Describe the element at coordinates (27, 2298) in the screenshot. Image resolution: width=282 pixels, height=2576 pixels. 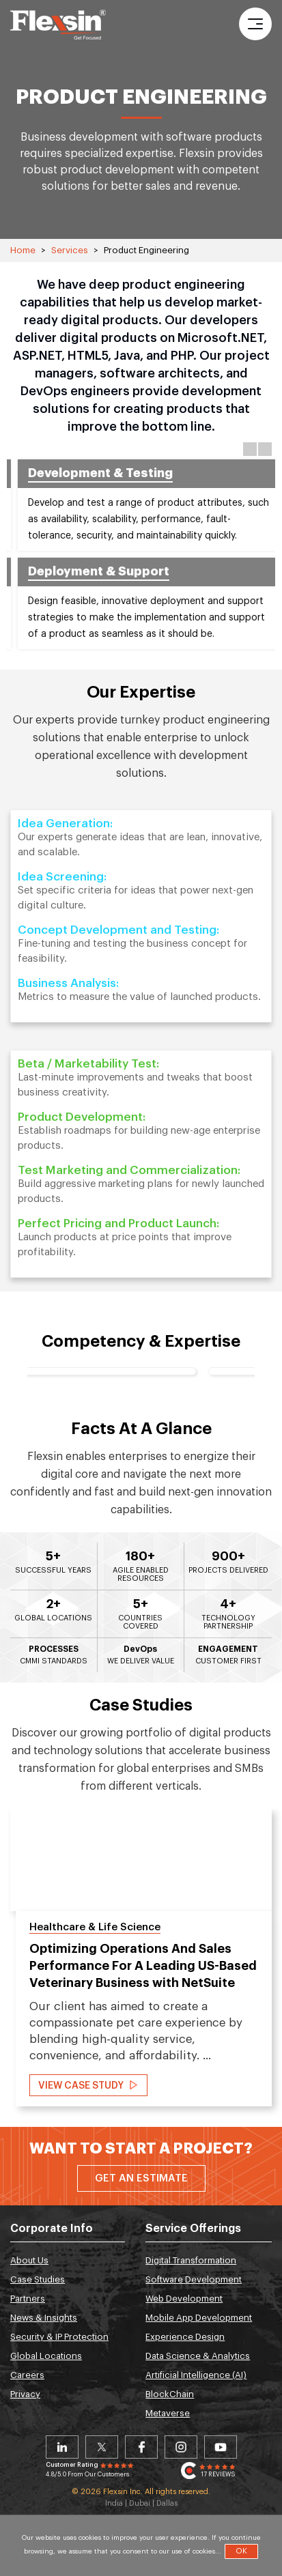
I see `Partners` at that location.